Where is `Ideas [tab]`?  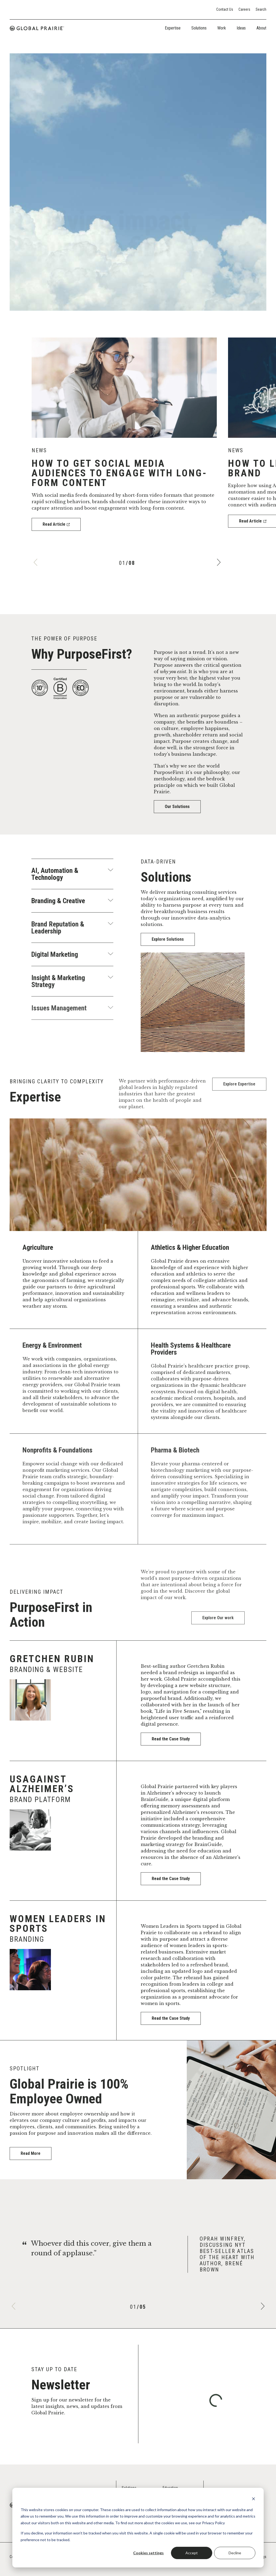 Ideas [tab] is located at coordinates (241, 28).